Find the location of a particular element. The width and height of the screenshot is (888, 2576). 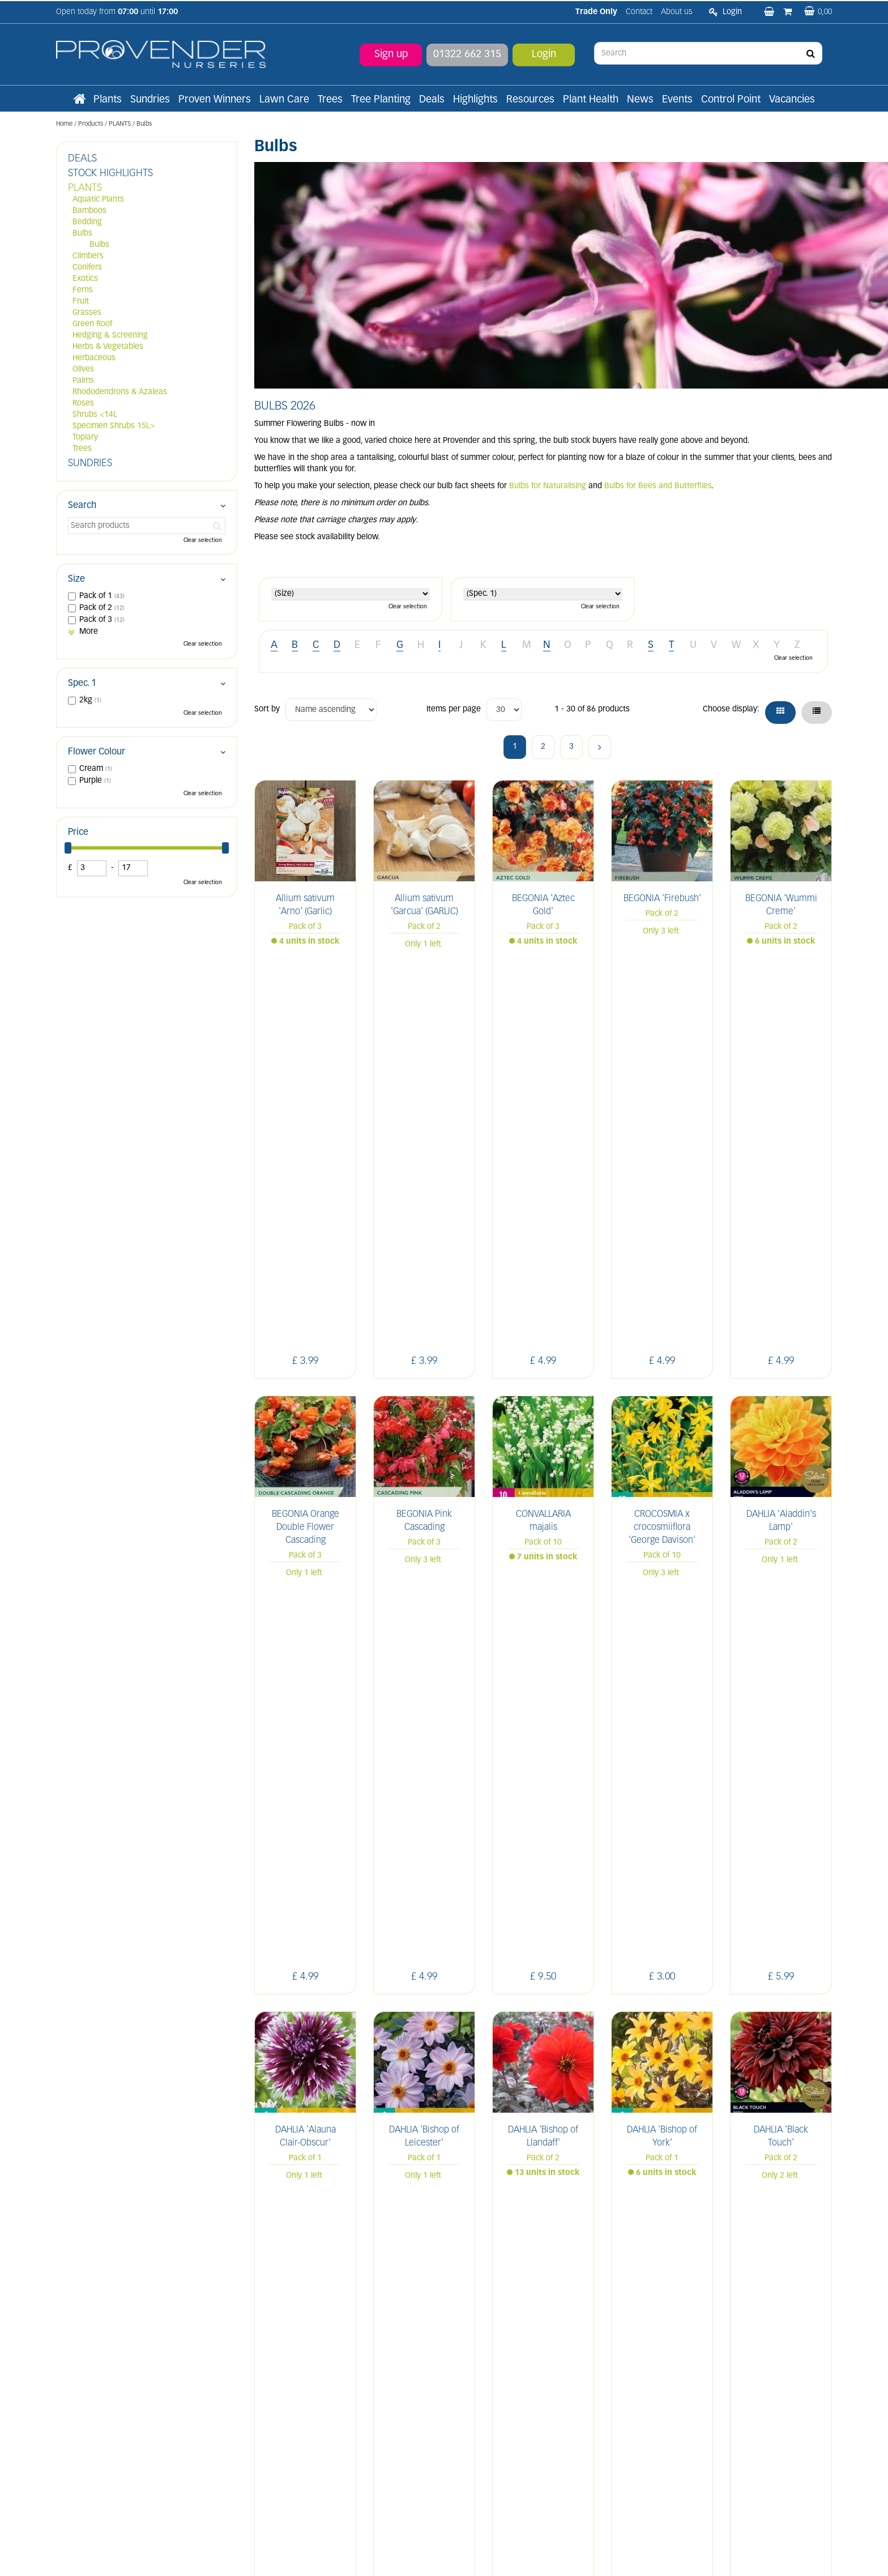

Next is located at coordinates (599, 747).